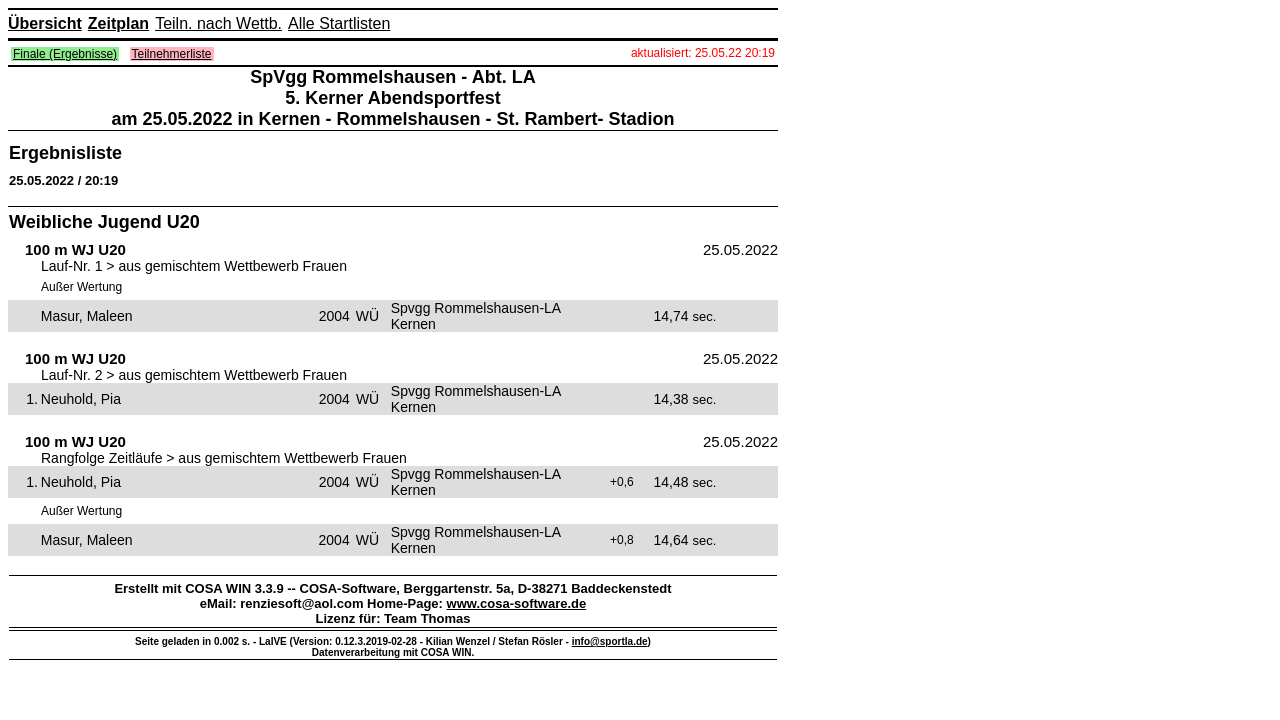 Image resolution: width=1280 pixels, height=720 pixels. Describe the element at coordinates (517, 603) in the screenshot. I see `www.cosa-software.de` at that location.